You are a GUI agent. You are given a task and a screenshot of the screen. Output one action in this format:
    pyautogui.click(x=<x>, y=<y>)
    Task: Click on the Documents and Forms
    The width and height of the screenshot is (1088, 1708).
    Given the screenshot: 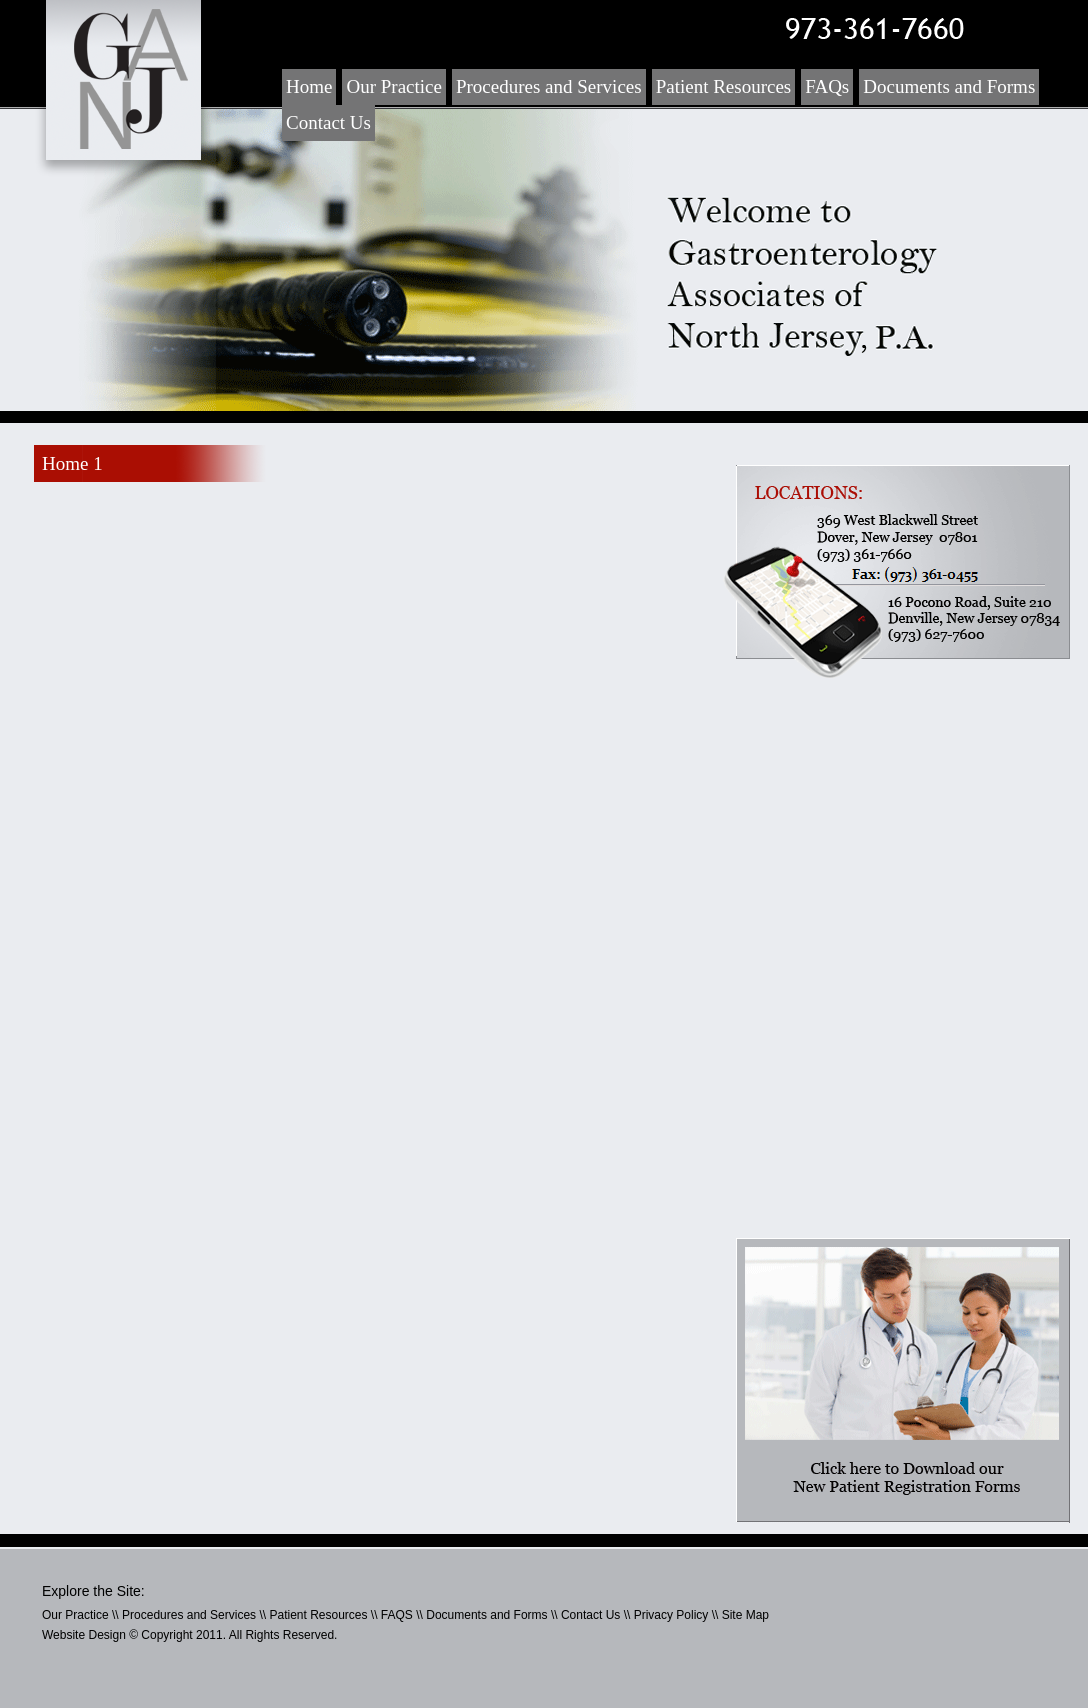 What is the action you would take?
    pyautogui.click(x=949, y=86)
    